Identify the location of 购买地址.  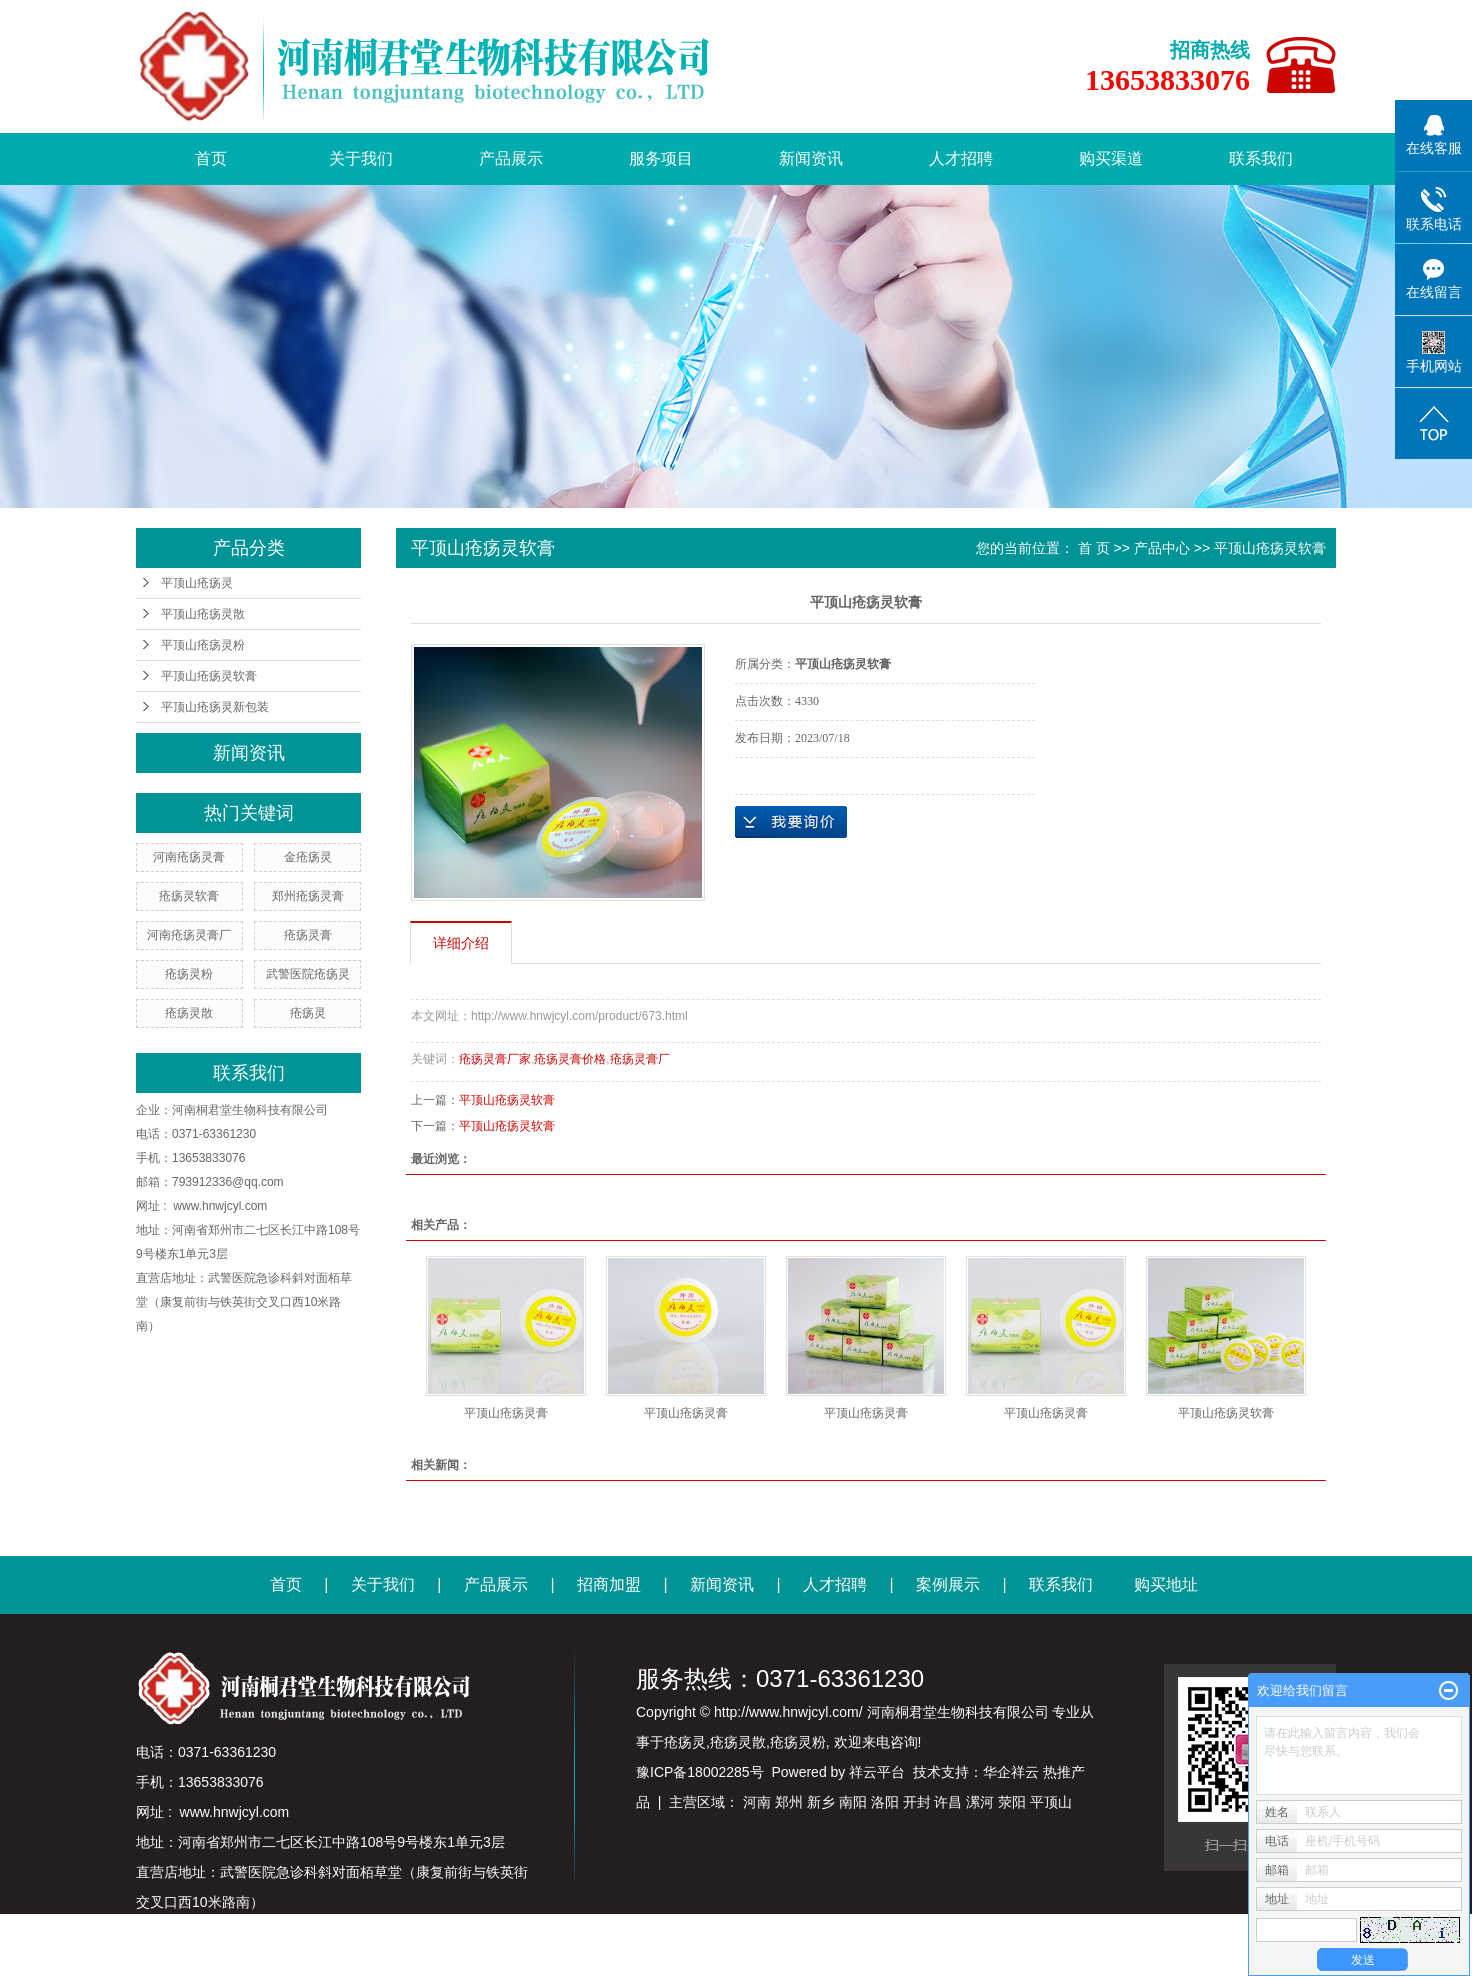
(1166, 1584).